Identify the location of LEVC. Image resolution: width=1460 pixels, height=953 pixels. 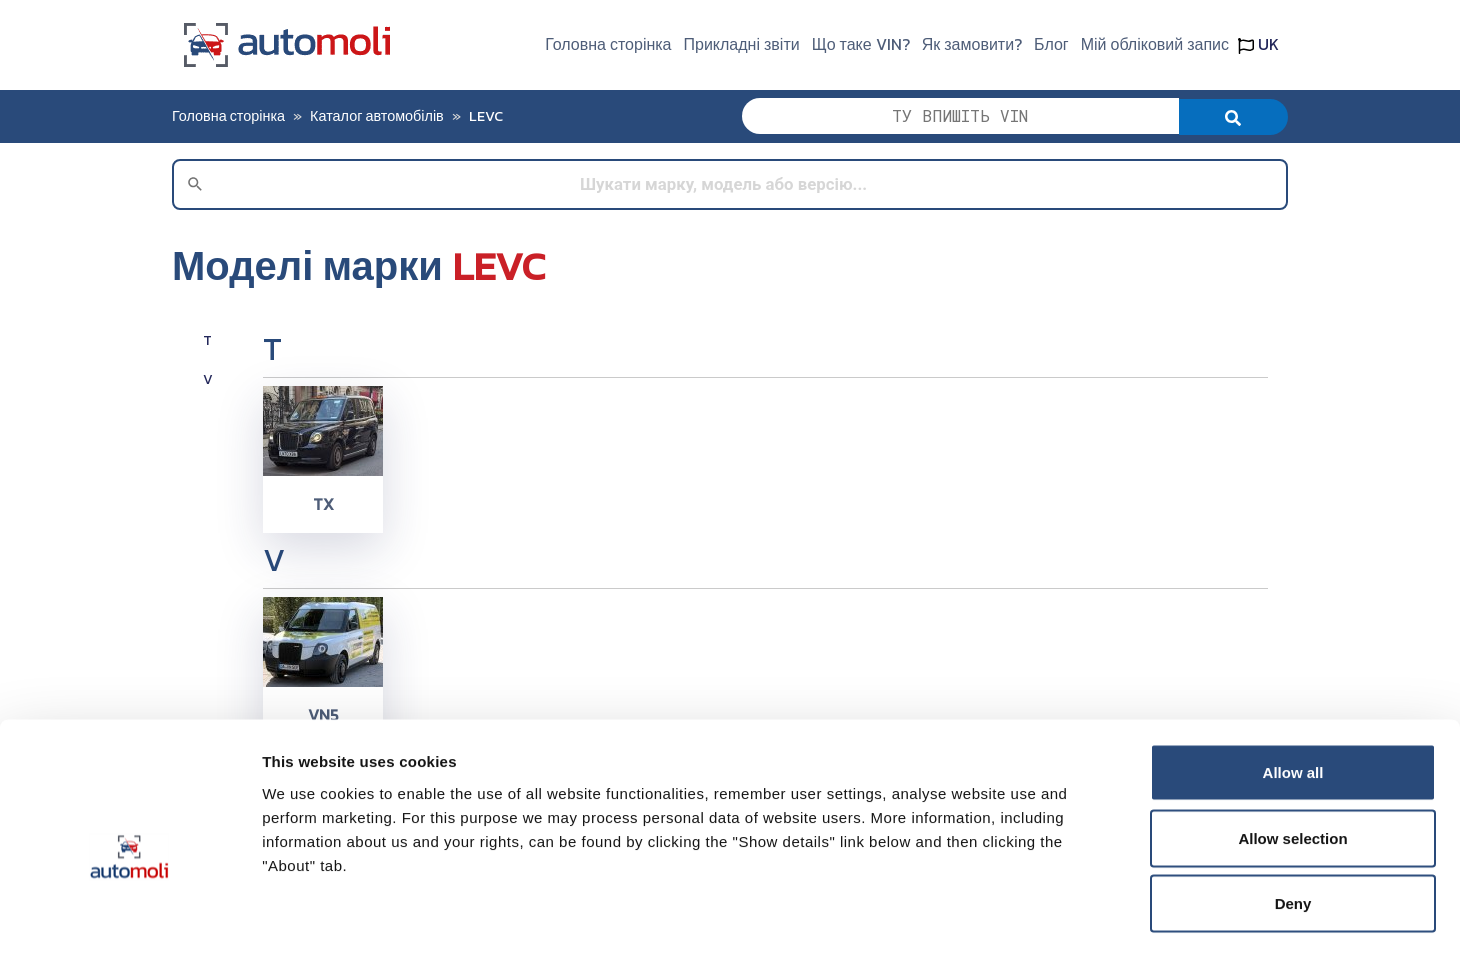
(486, 116).